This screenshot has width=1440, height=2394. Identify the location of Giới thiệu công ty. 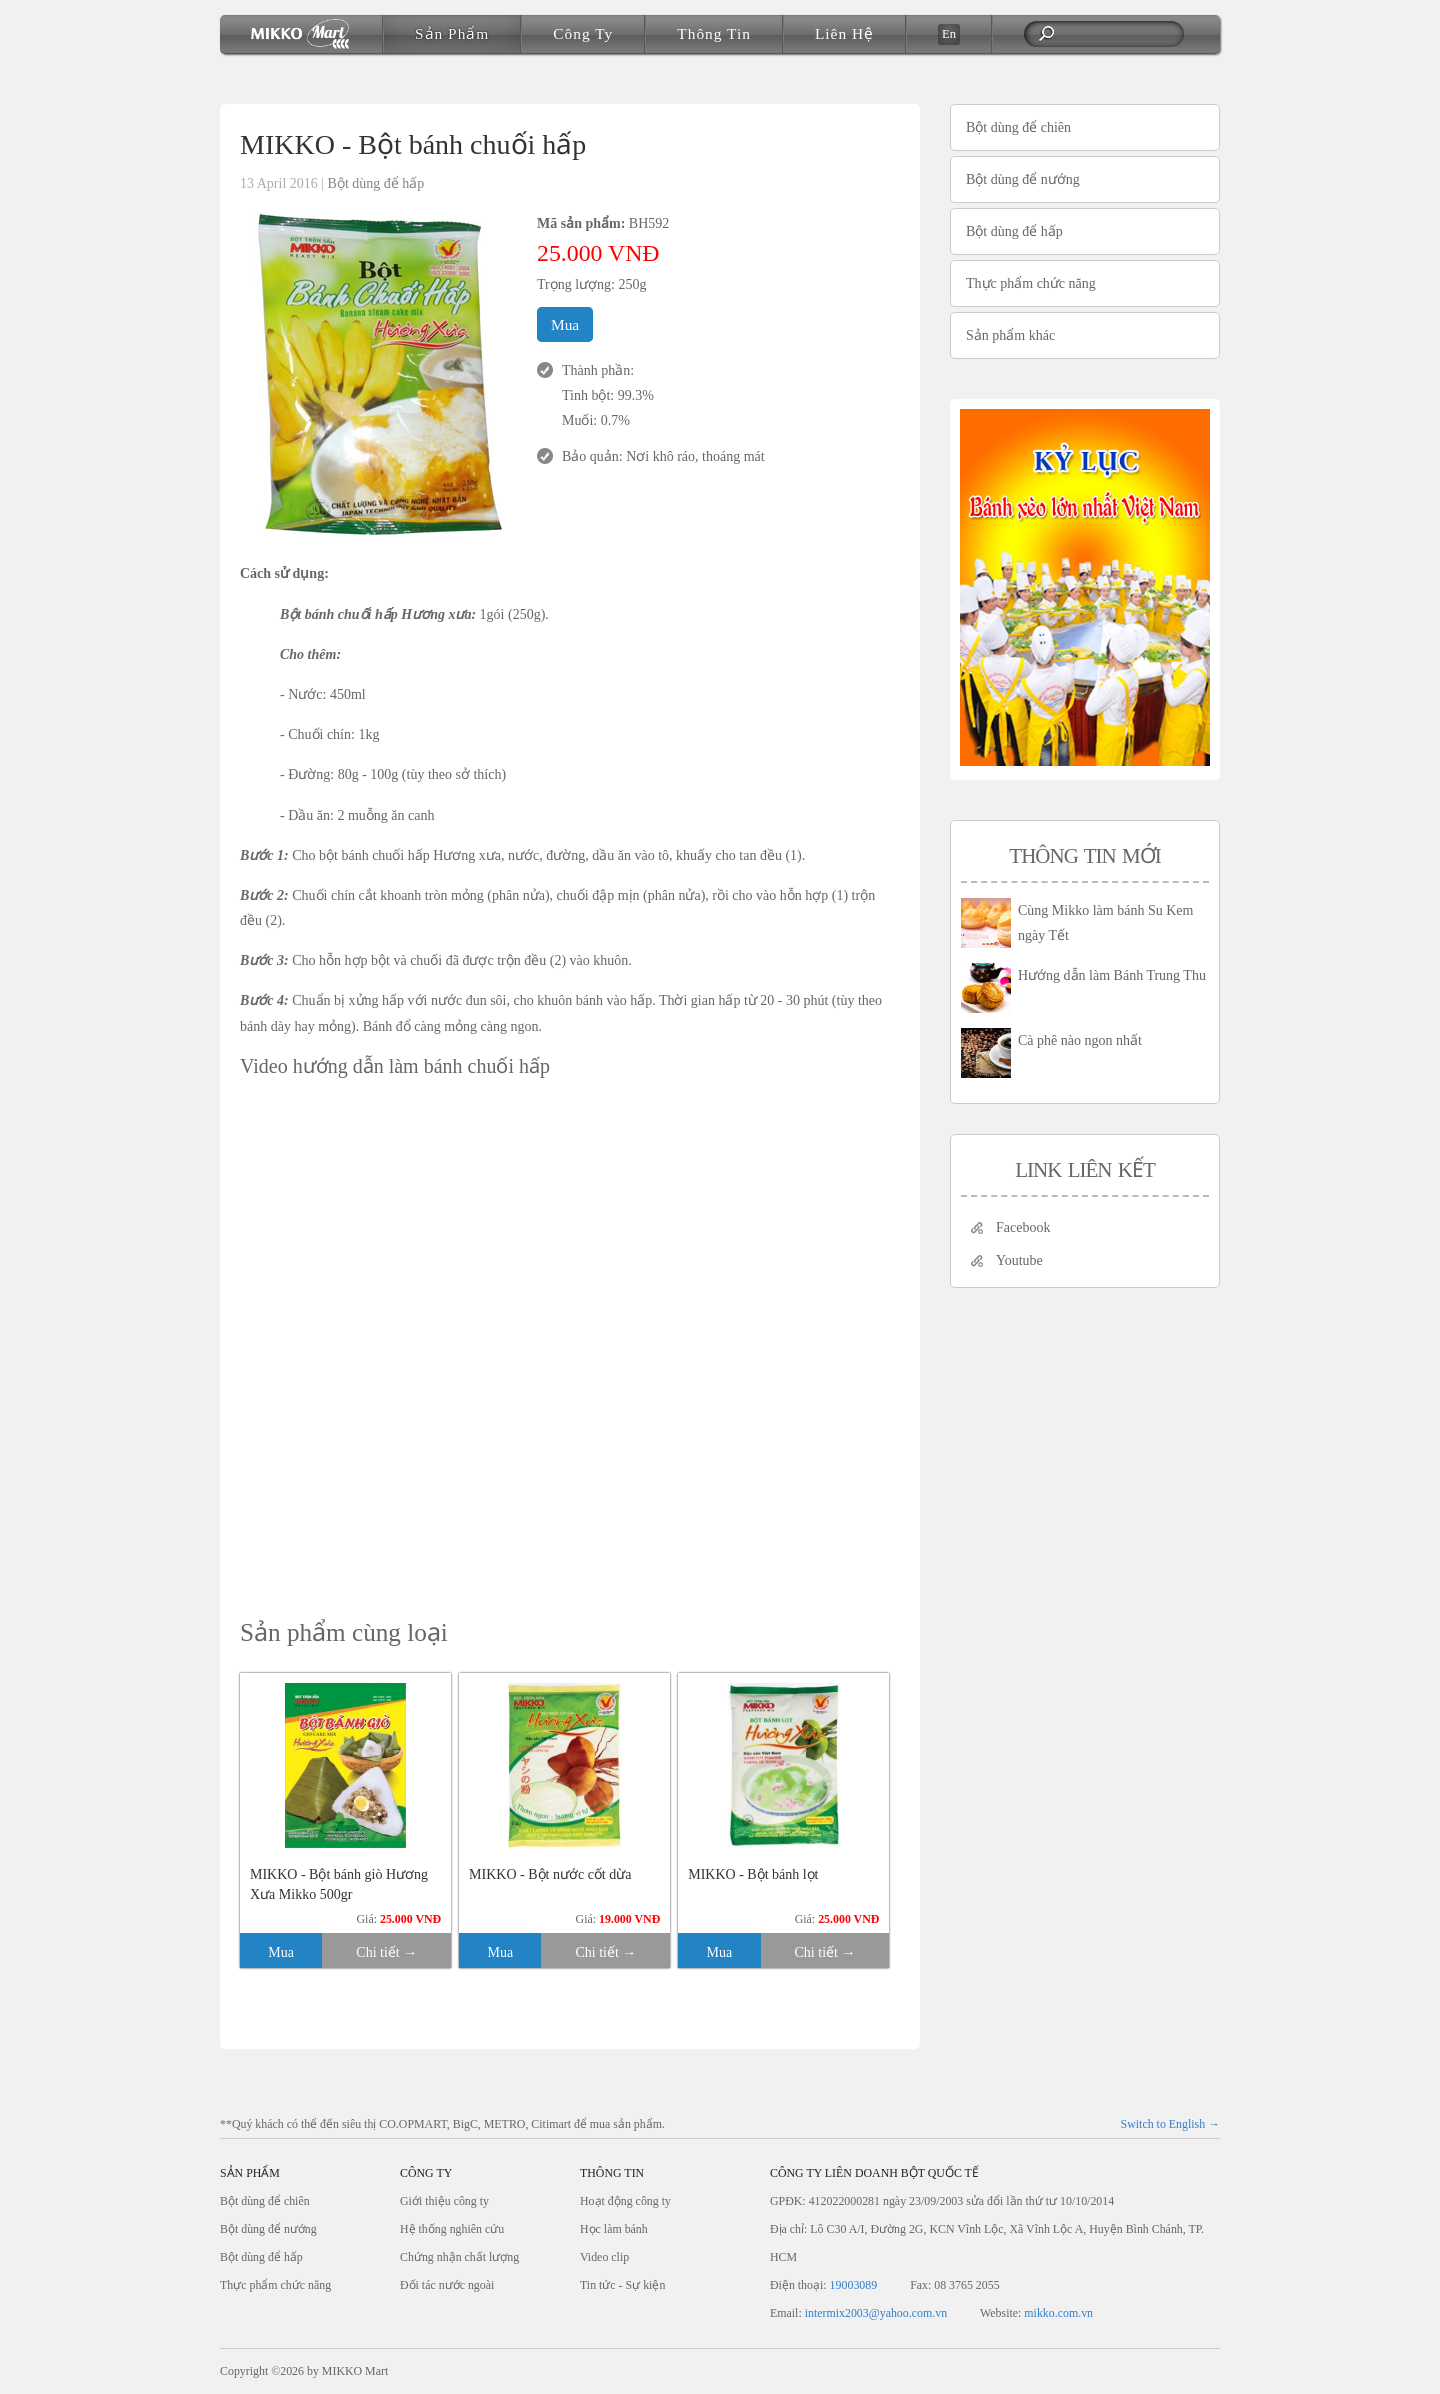
(444, 2201).